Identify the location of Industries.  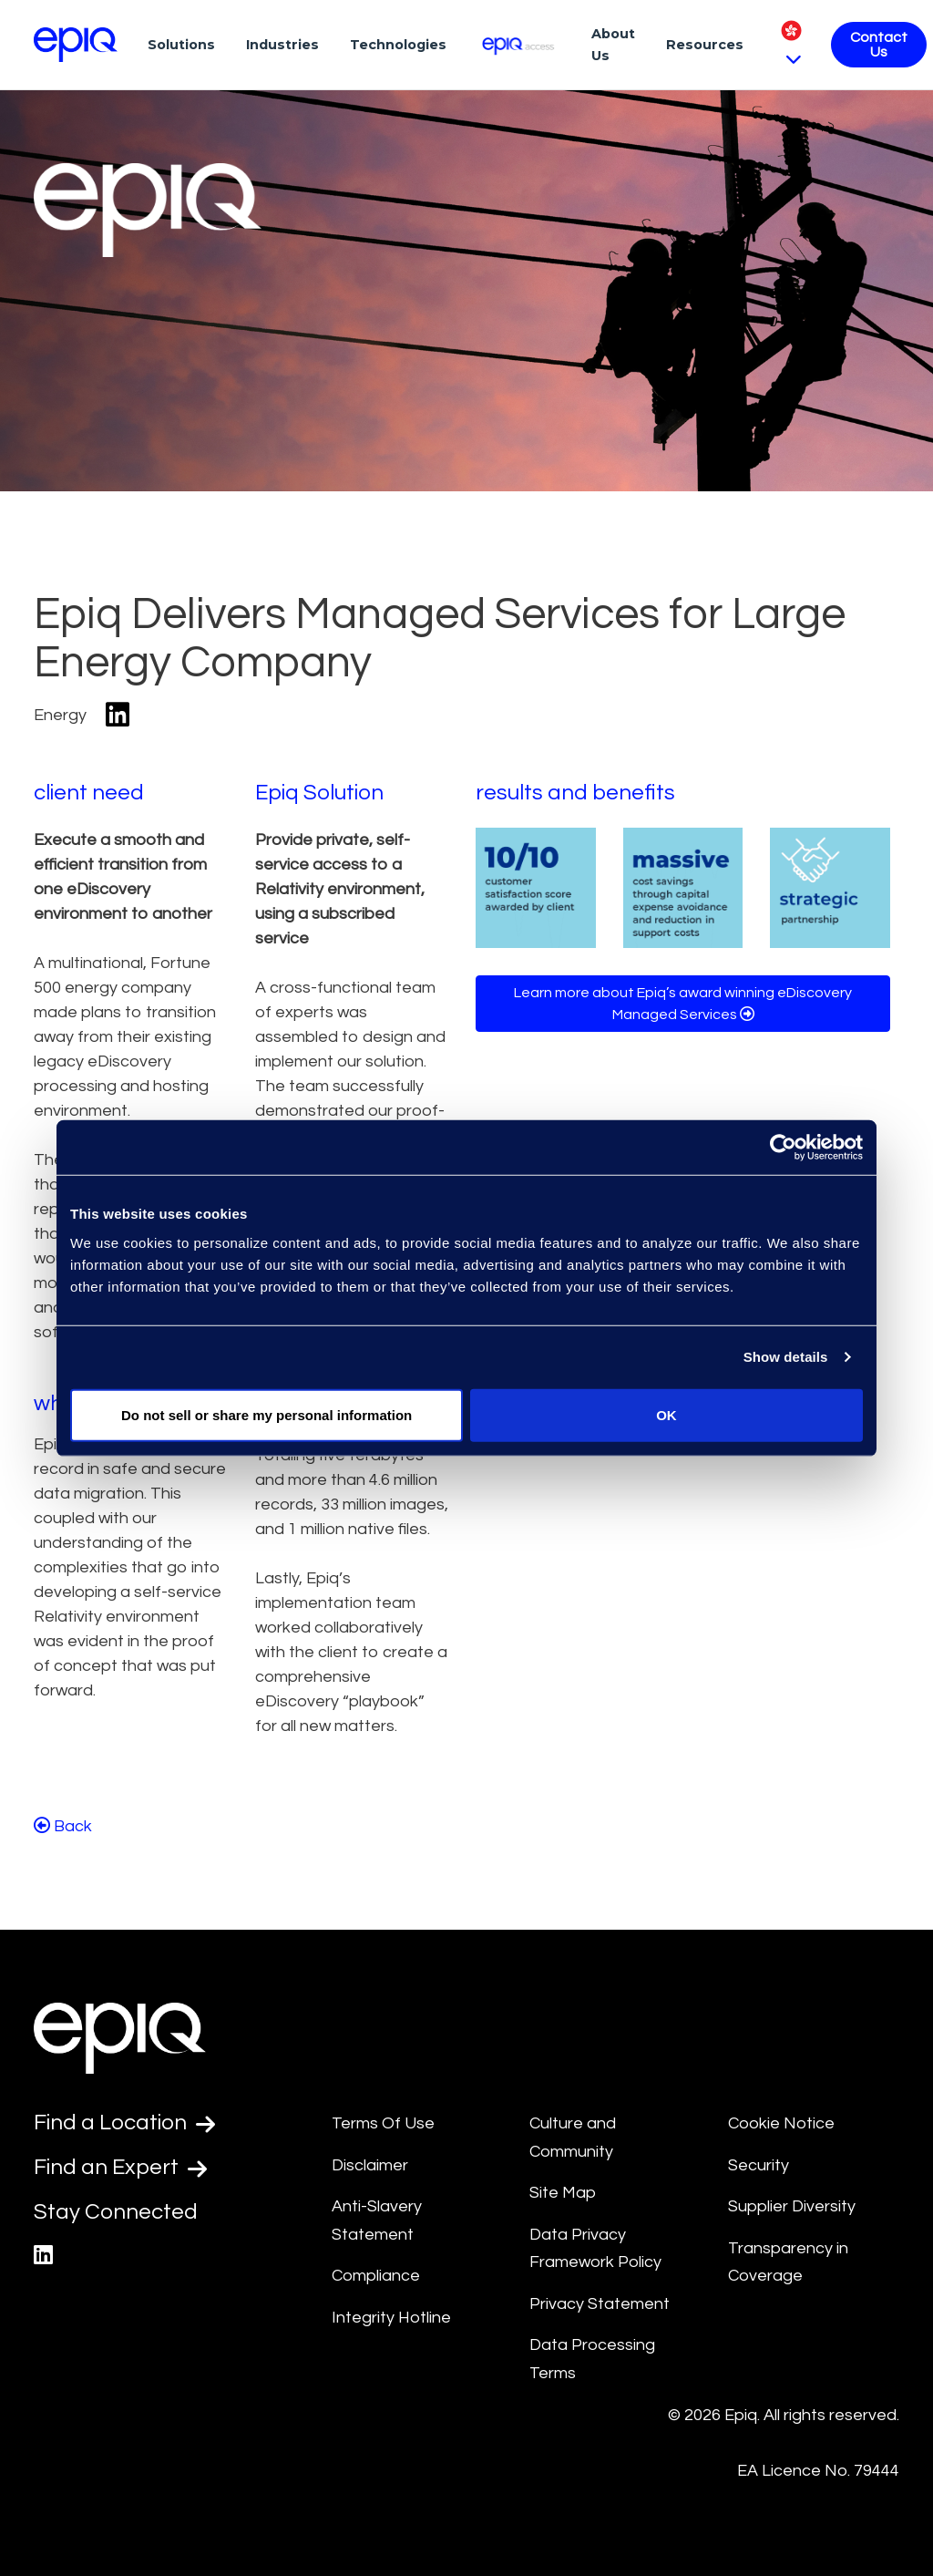
(282, 44).